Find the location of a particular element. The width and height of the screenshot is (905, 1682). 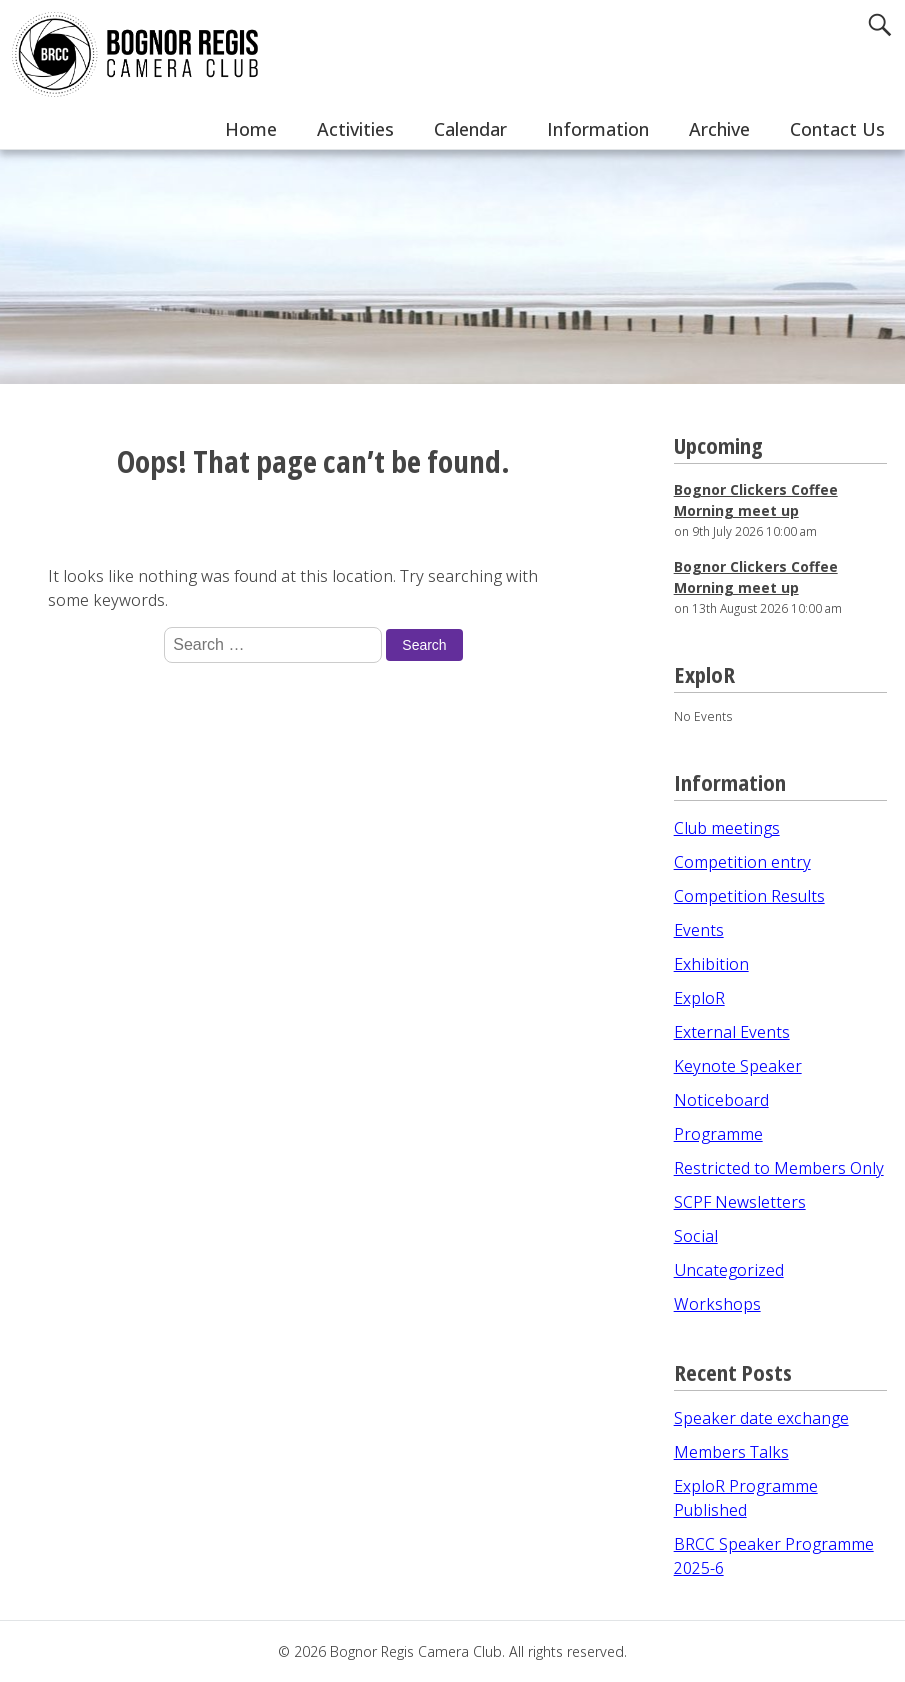

Events is located at coordinates (699, 930).